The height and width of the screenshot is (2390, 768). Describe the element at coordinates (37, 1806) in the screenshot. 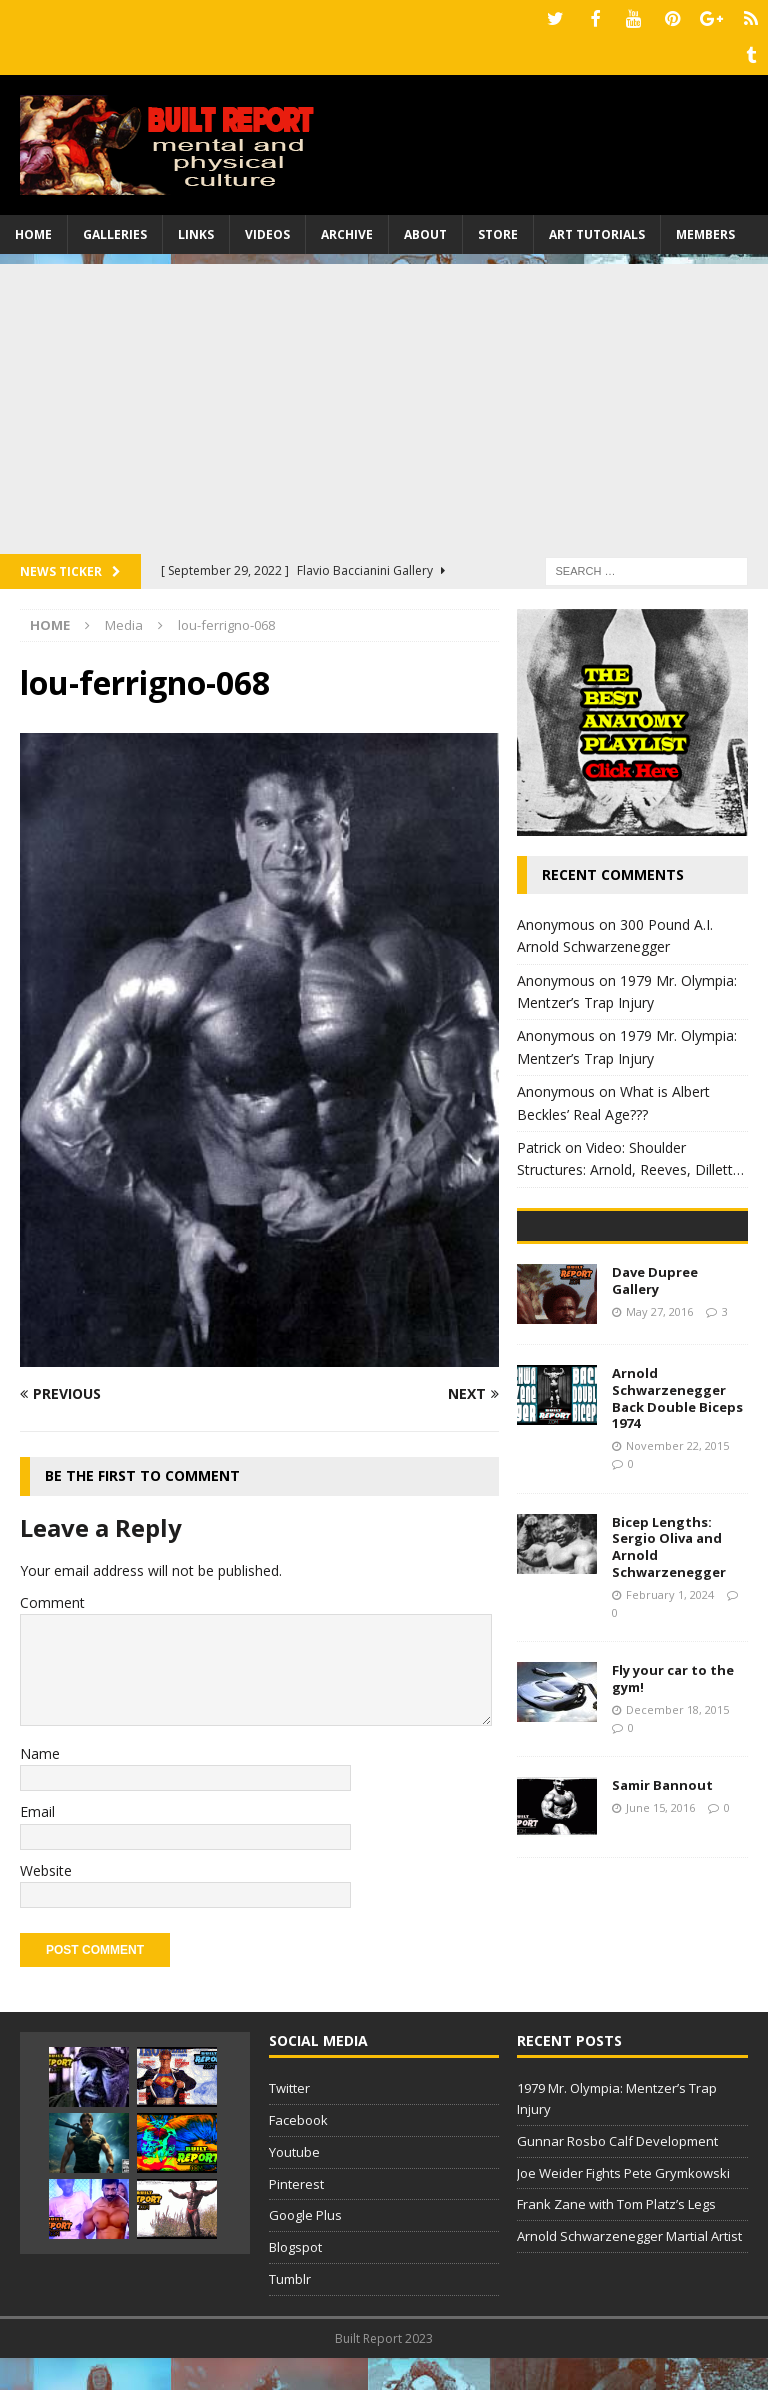

I see `Email` at that location.